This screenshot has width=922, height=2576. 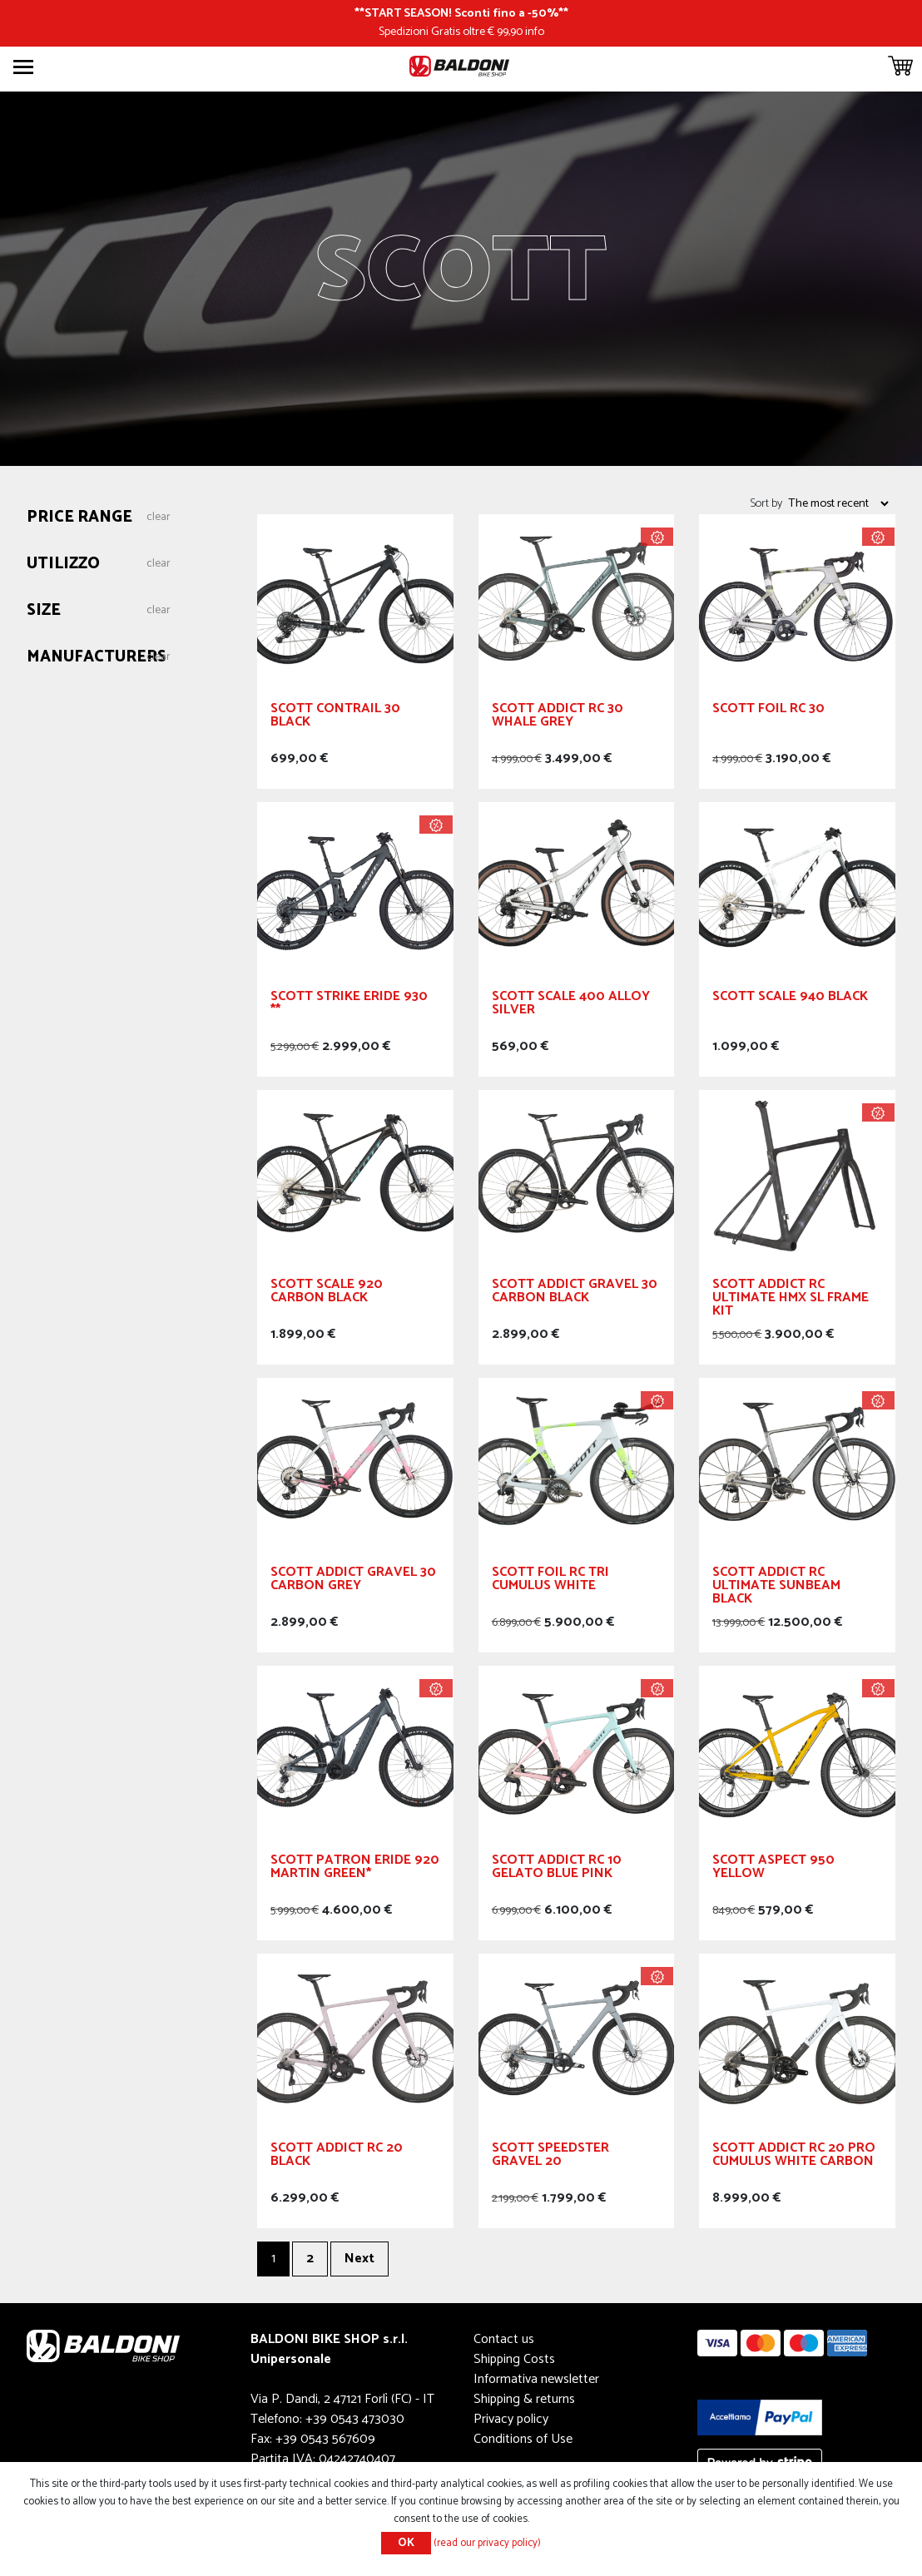 I want to click on info, so click(x=534, y=32).